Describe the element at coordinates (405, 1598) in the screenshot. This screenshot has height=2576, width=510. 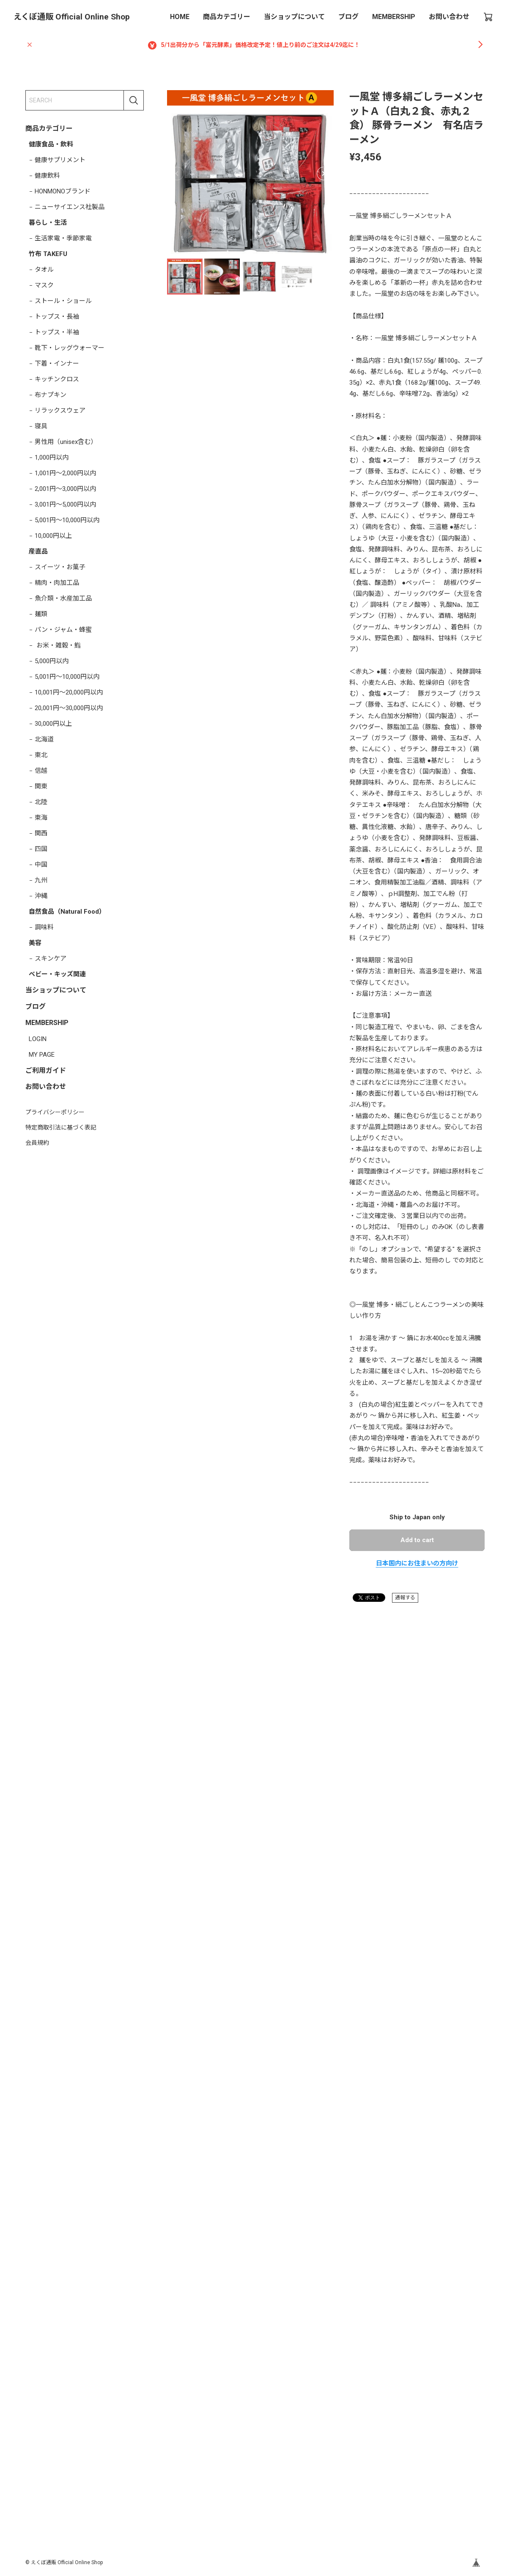
I see `通報する` at that location.